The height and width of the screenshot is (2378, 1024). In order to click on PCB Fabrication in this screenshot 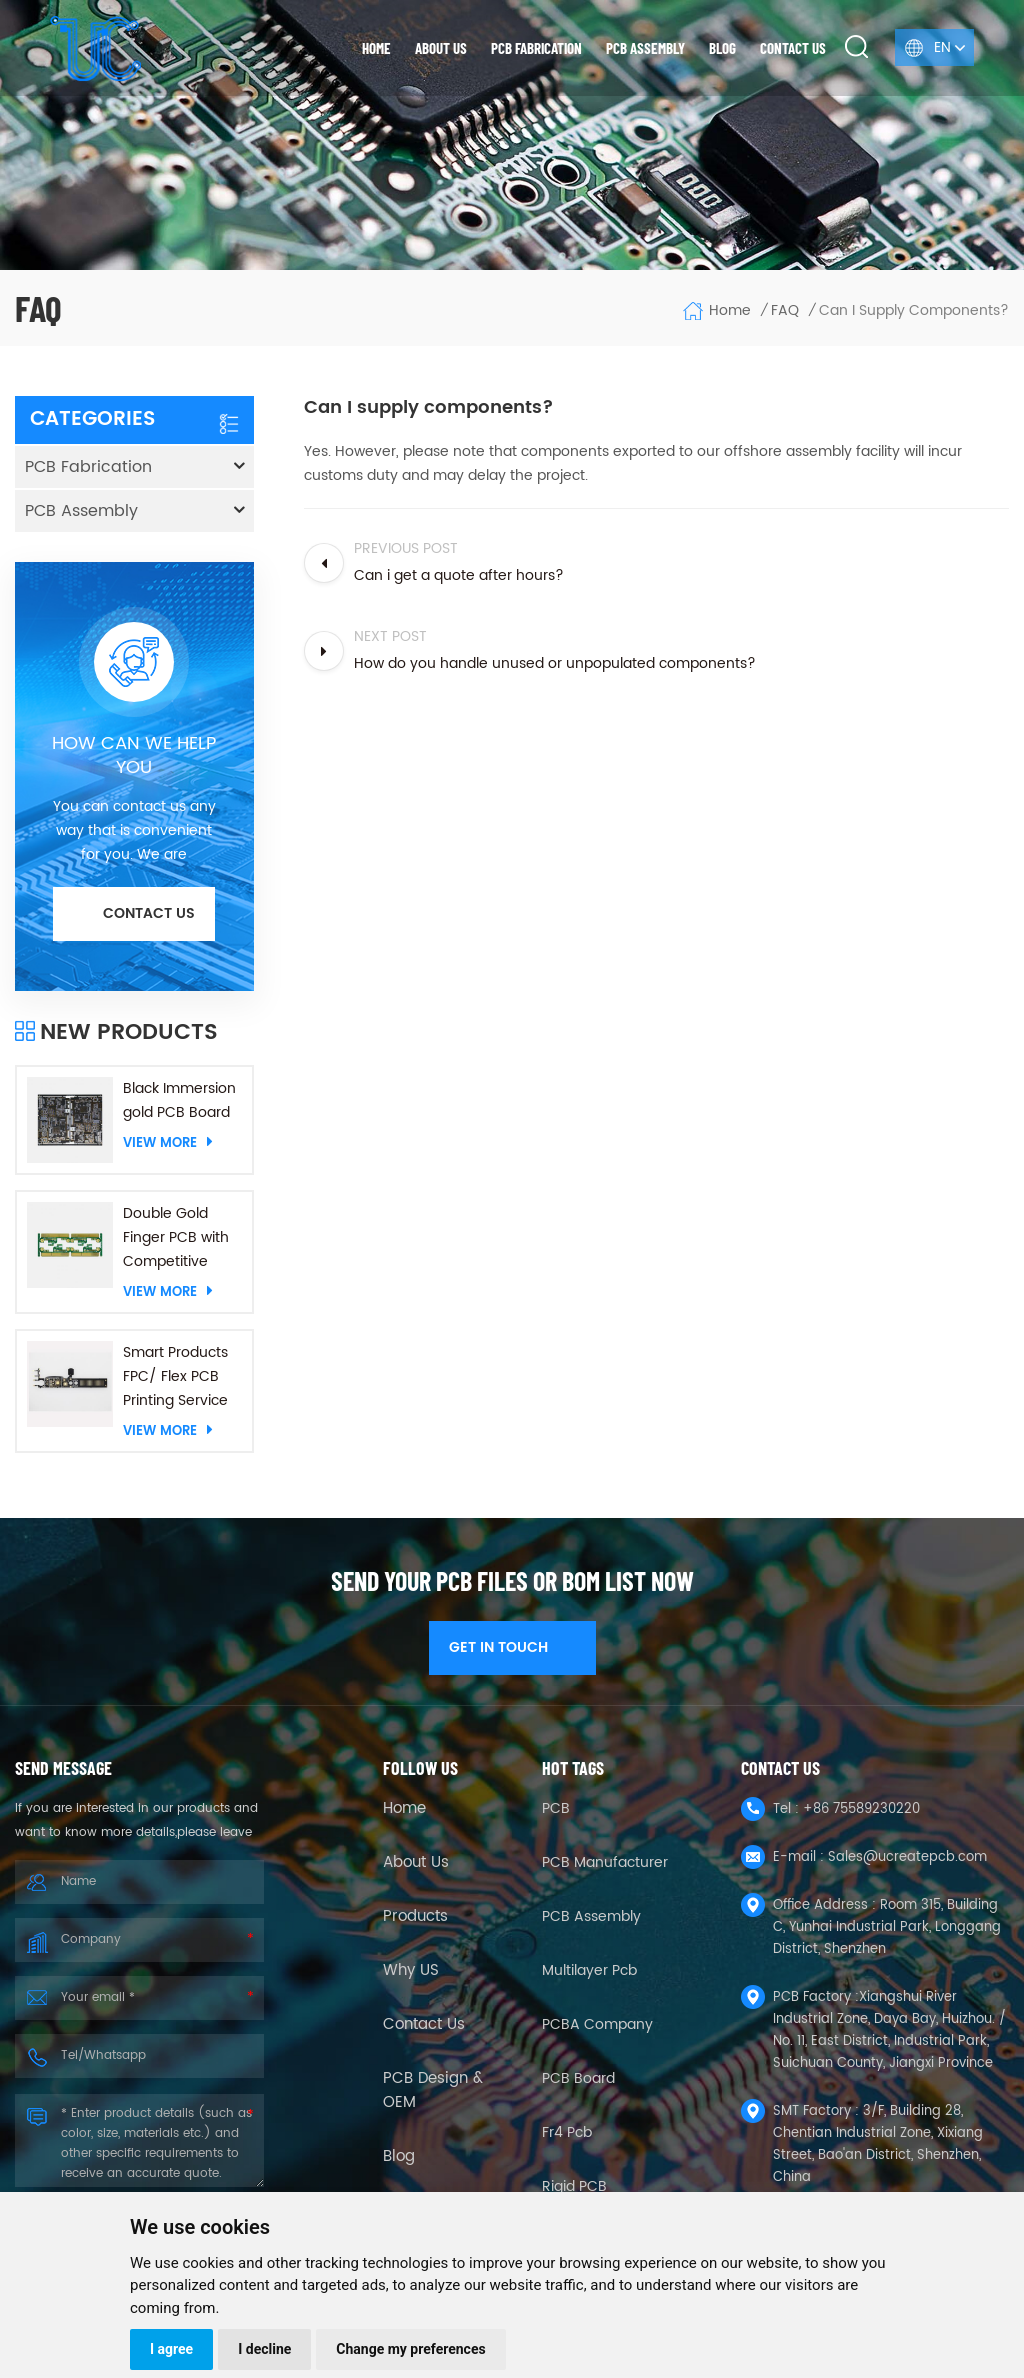, I will do `click(536, 48)`.